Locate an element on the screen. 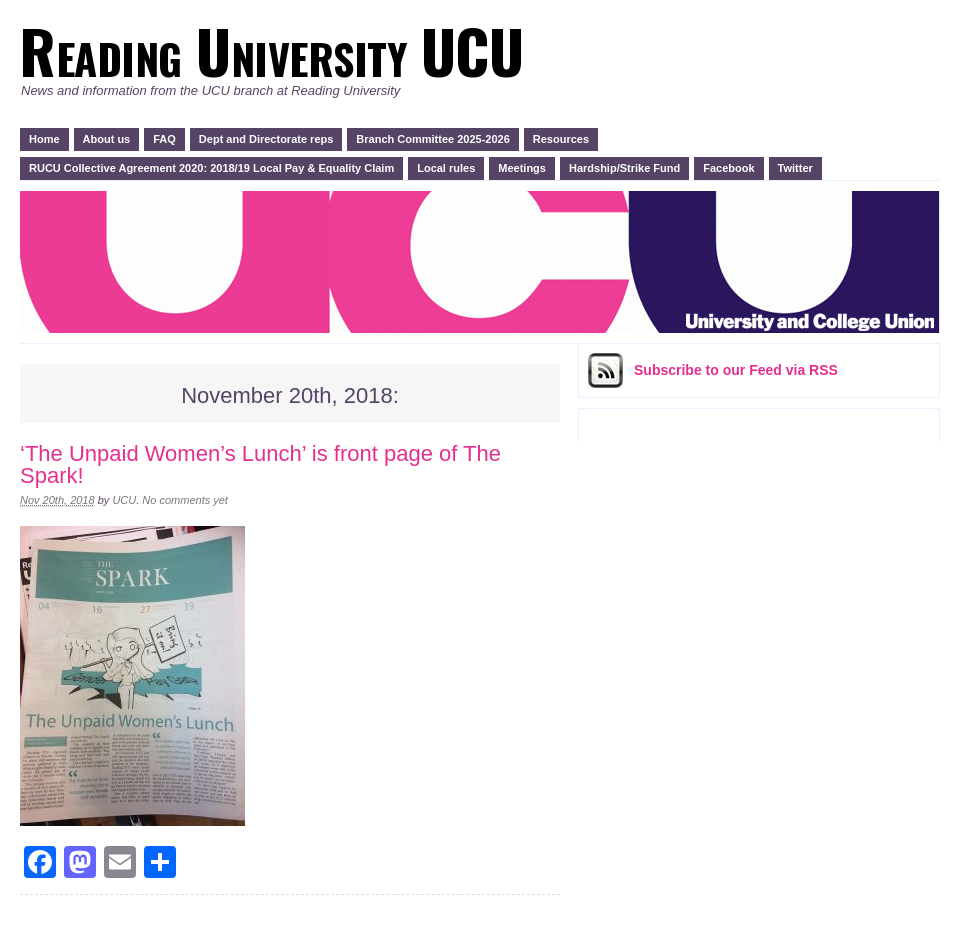  Subscribe via RSS is located at coordinates (736, 370).